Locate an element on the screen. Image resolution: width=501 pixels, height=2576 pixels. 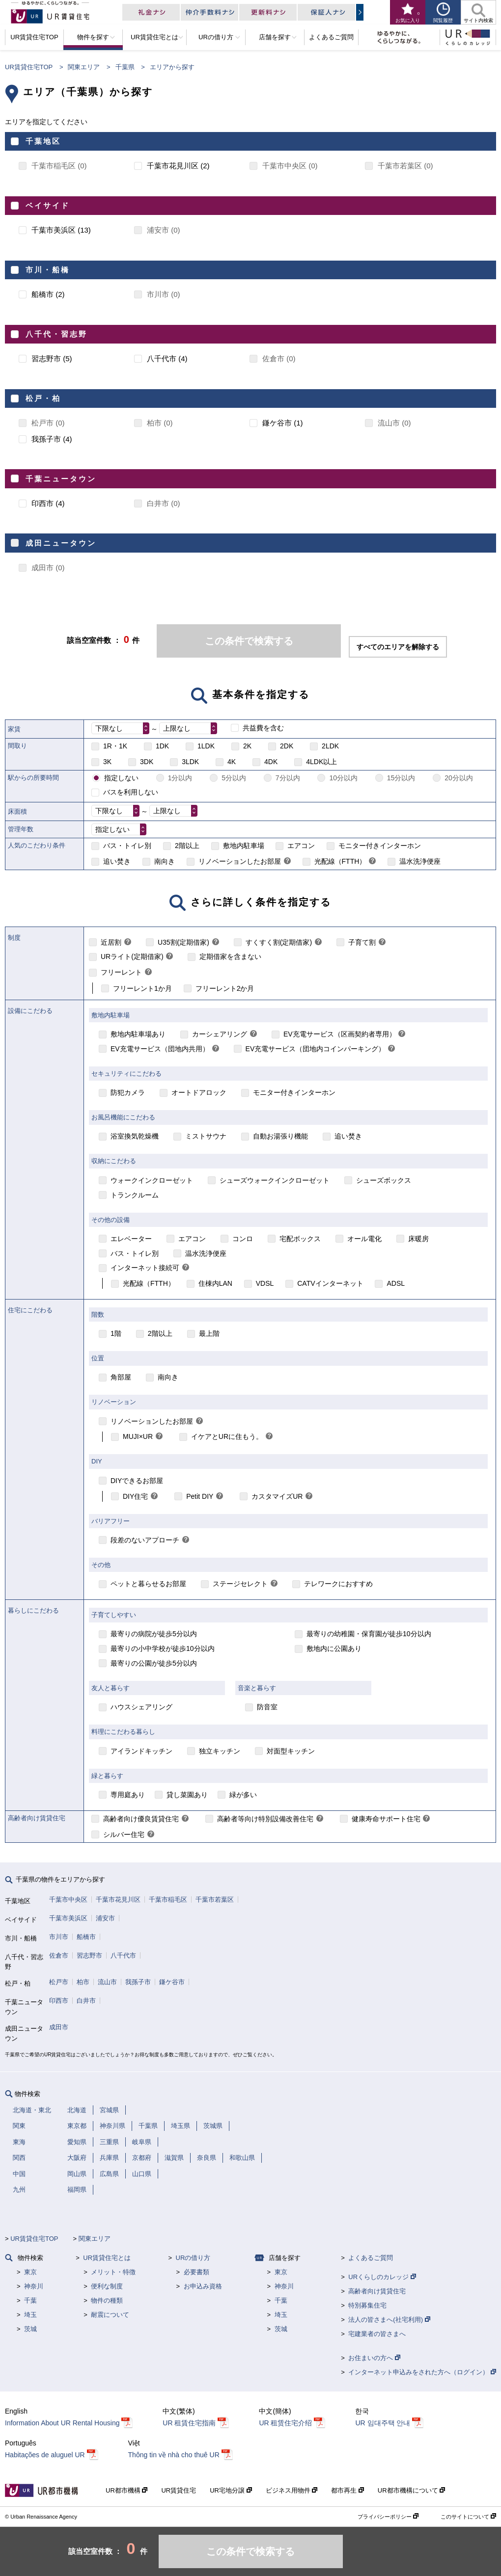
千葉地区 is located at coordinates (43, 141).